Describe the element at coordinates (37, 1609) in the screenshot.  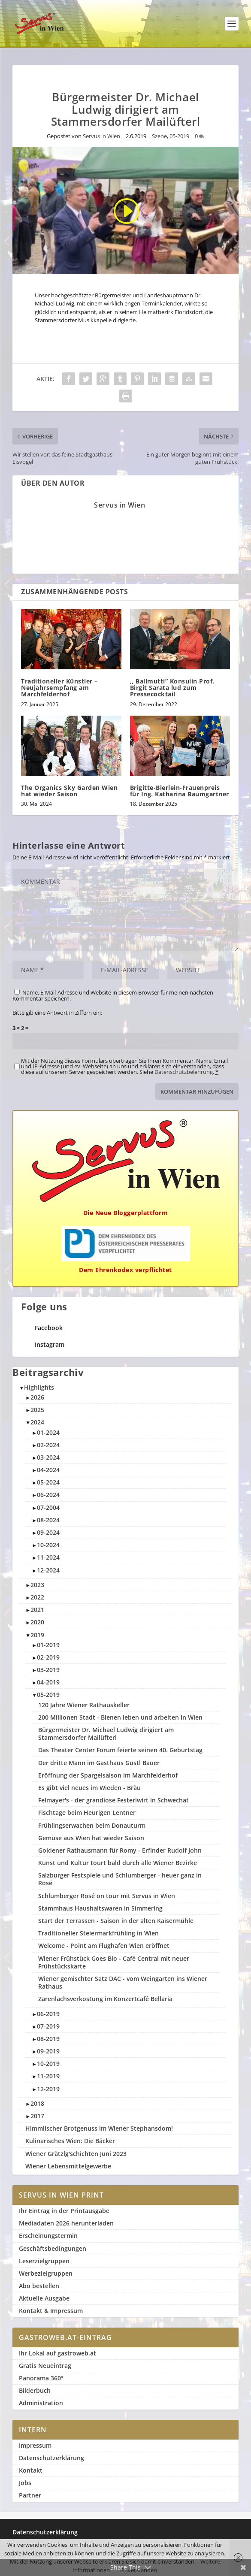
I see `2021` at that location.